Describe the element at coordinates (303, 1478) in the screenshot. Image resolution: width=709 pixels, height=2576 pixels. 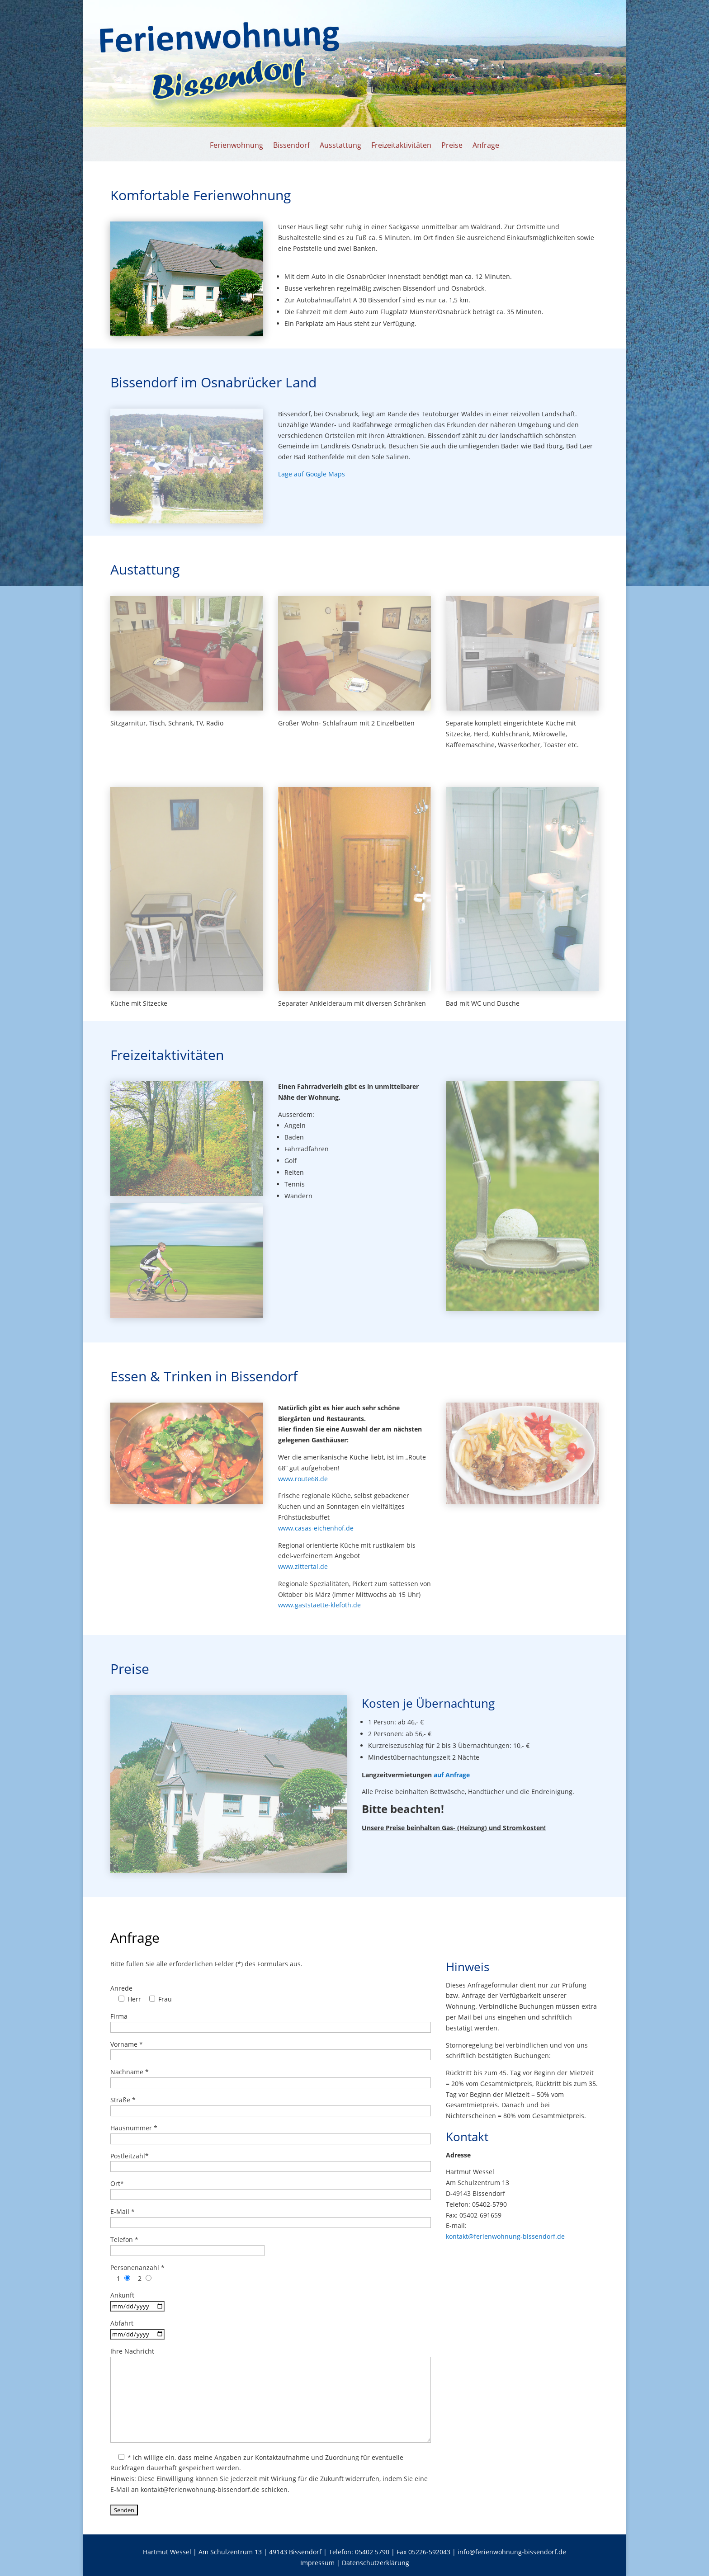
I see `www.route68.de` at that location.